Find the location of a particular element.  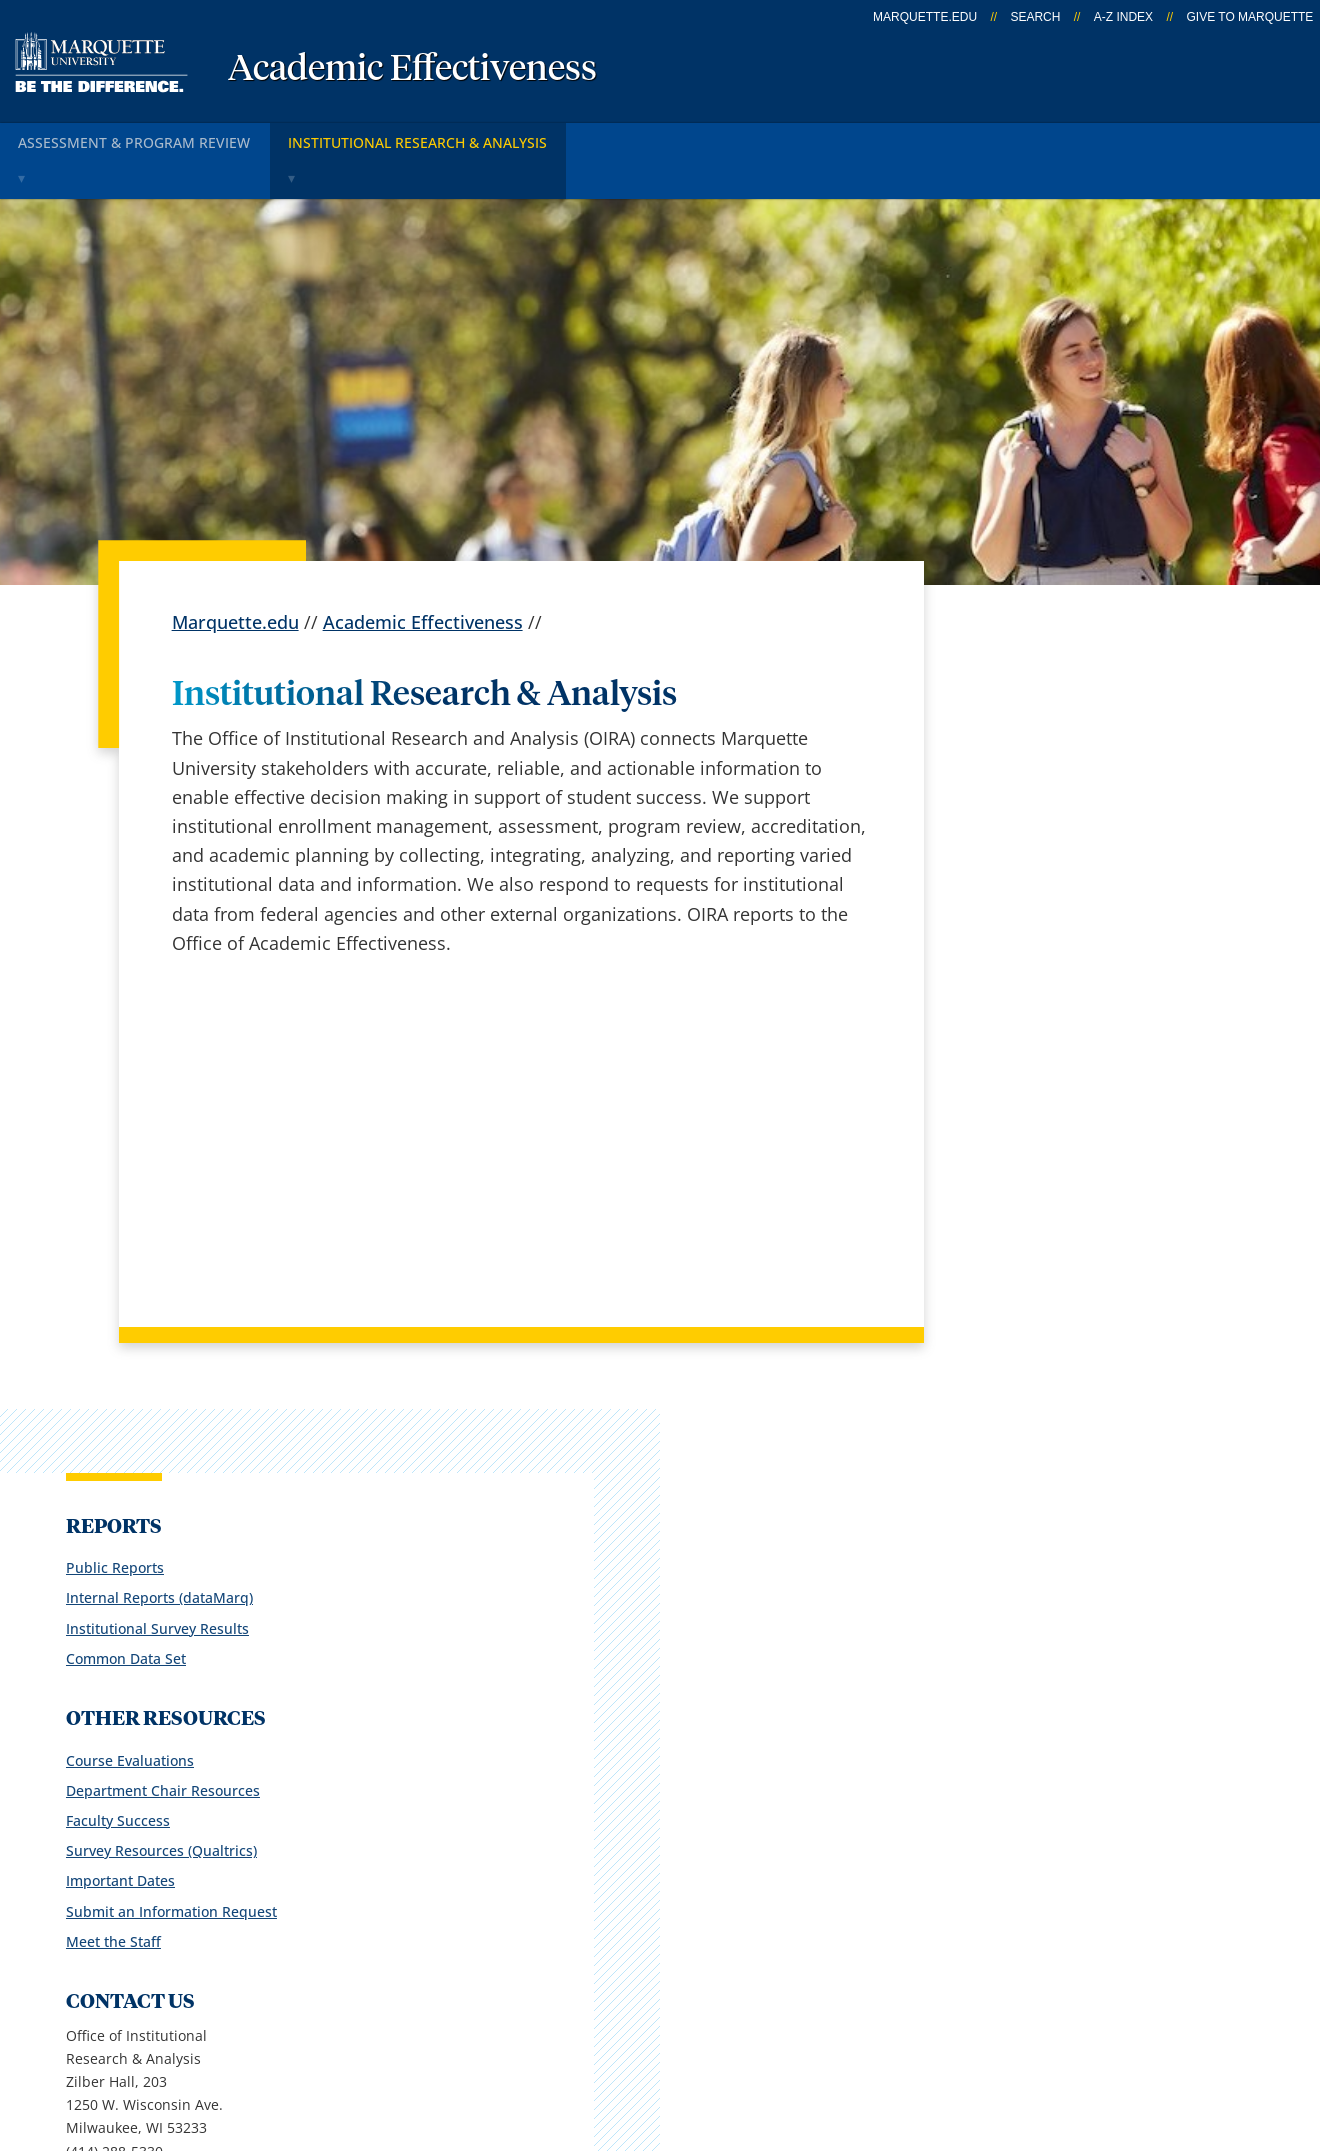

Internal Reports (dataMarq) is located at coordinates (1050, 715).